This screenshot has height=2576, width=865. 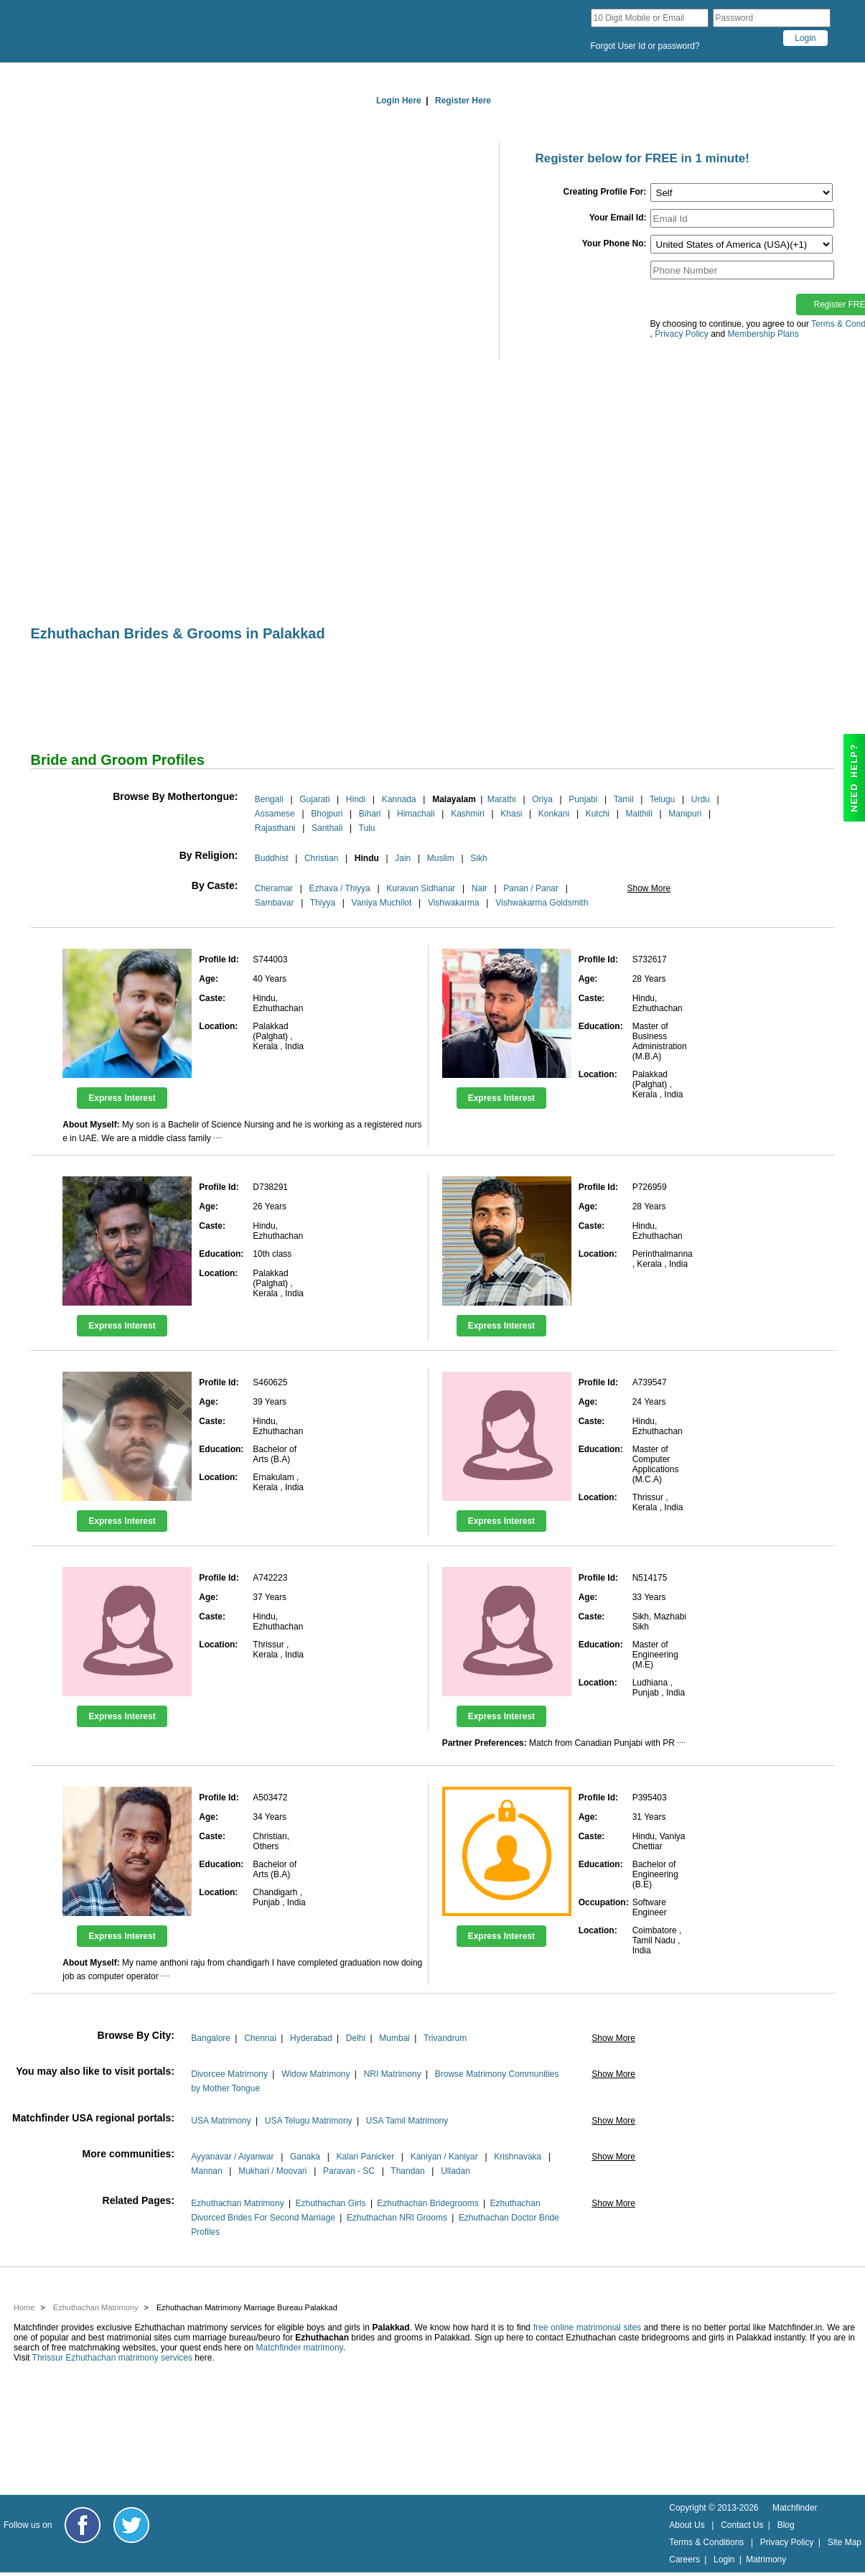 I want to click on Buddhist, so click(x=272, y=858).